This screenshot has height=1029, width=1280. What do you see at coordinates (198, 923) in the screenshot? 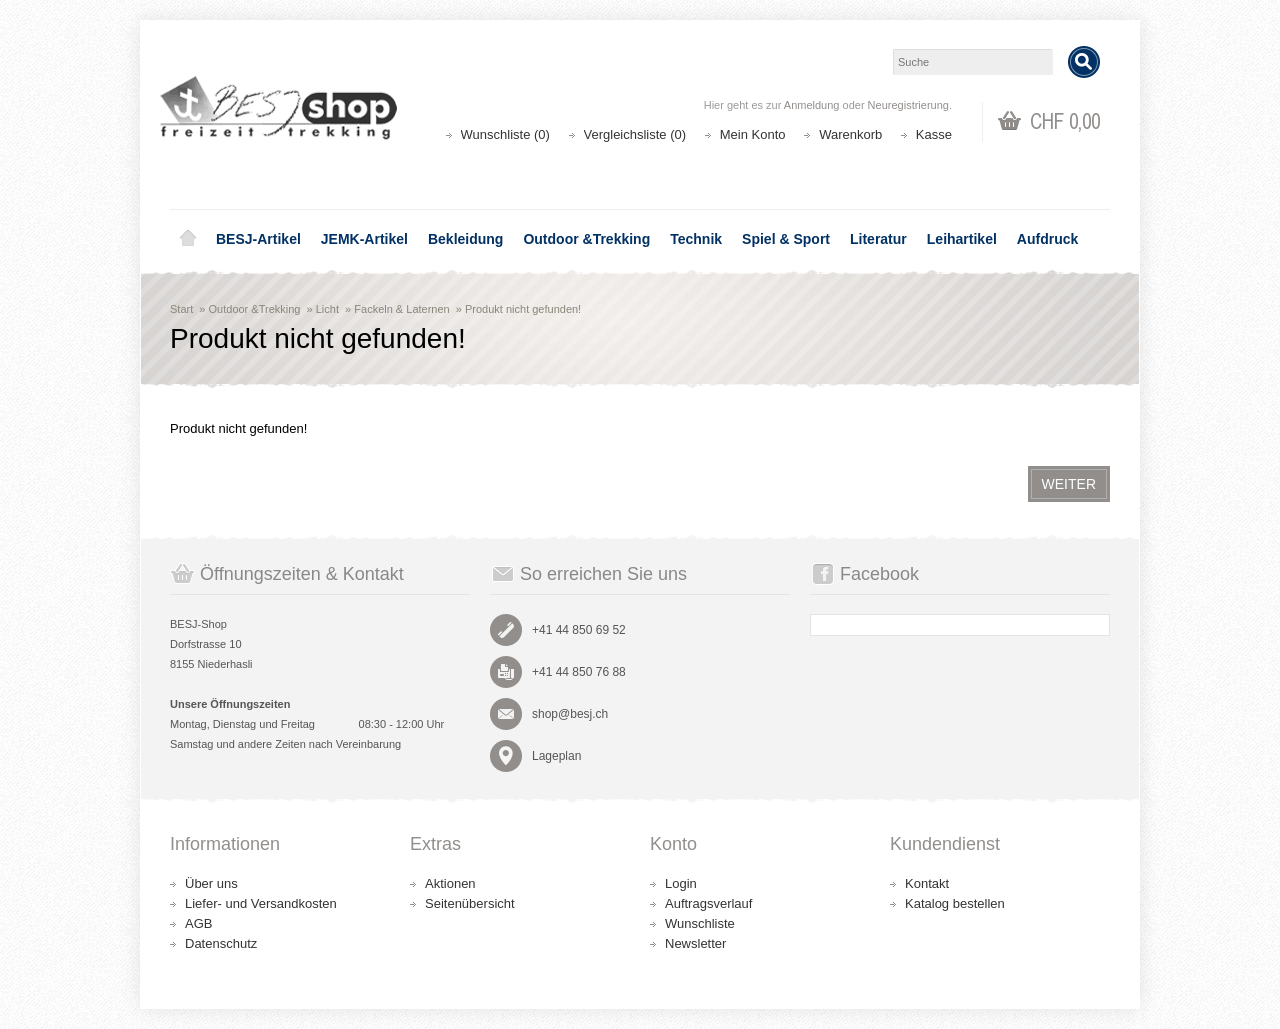
I see `AGB` at bounding box center [198, 923].